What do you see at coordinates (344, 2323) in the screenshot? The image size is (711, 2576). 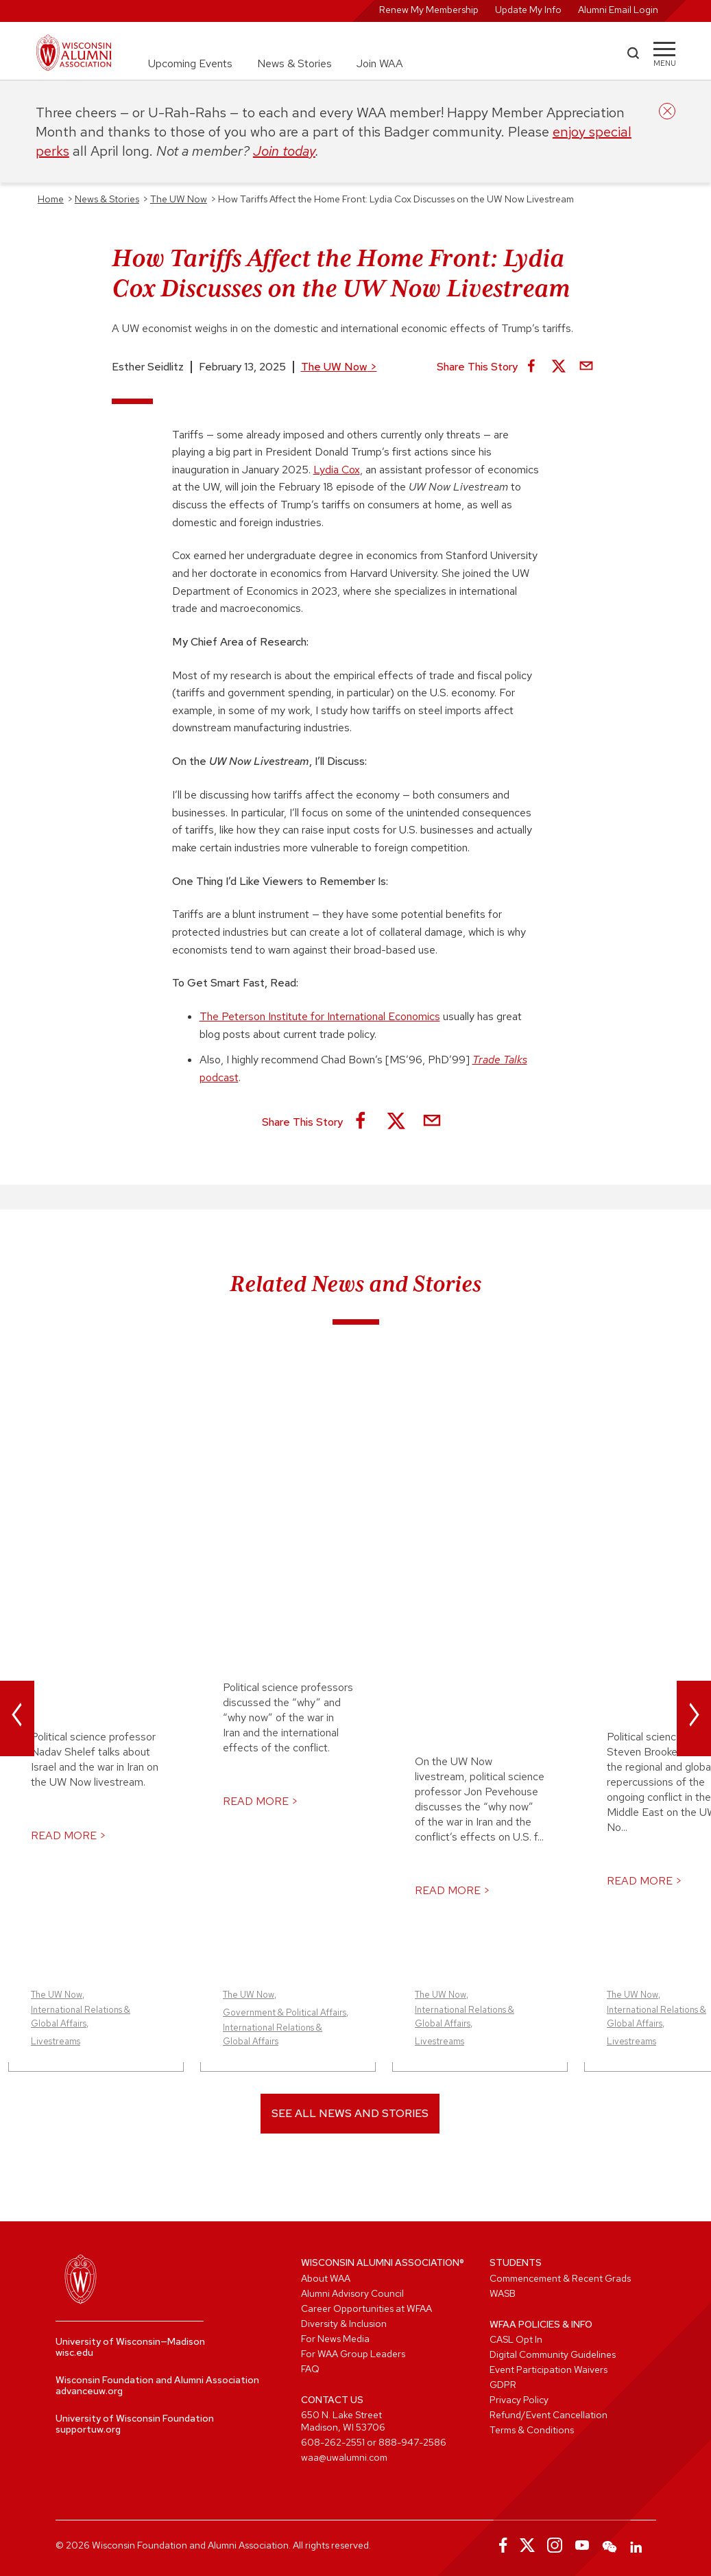 I see `Diversity & Inclusion` at bounding box center [344, 2323].